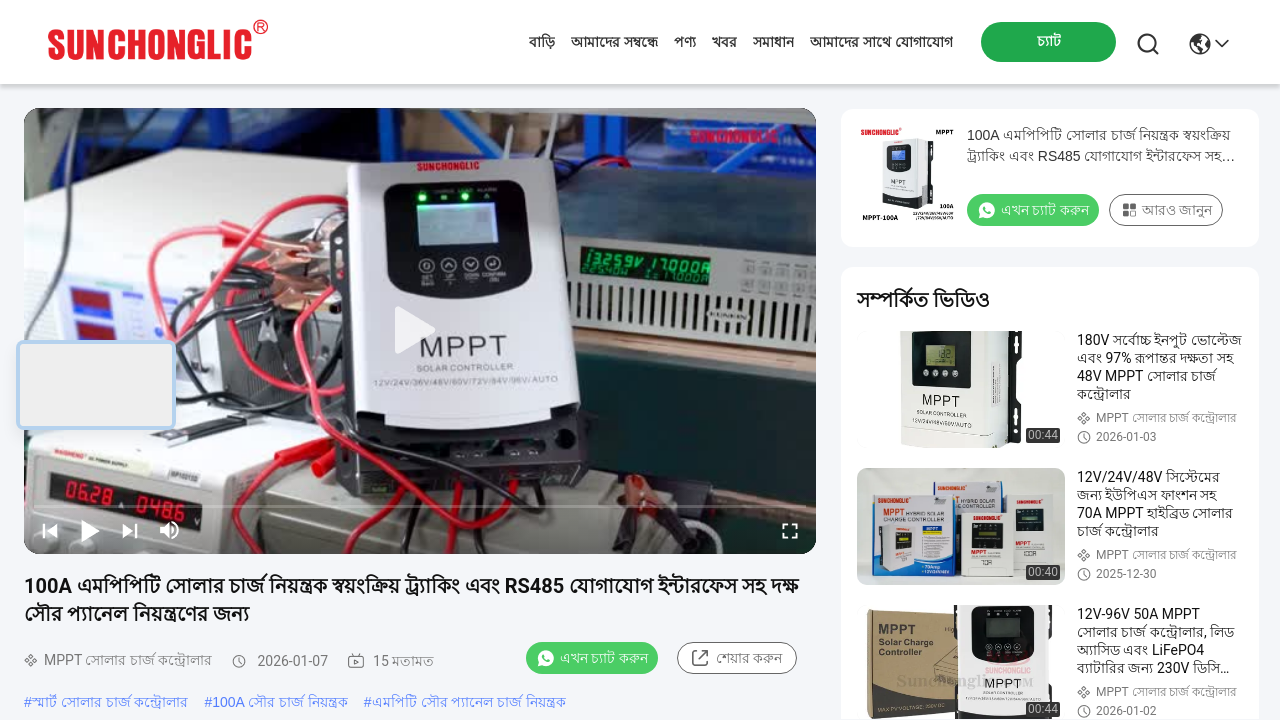 The width and height of the screenshot is (1280, 720). Describe the element at coordinates (420, 331) in the screenshot. I see `[play]` at that location.